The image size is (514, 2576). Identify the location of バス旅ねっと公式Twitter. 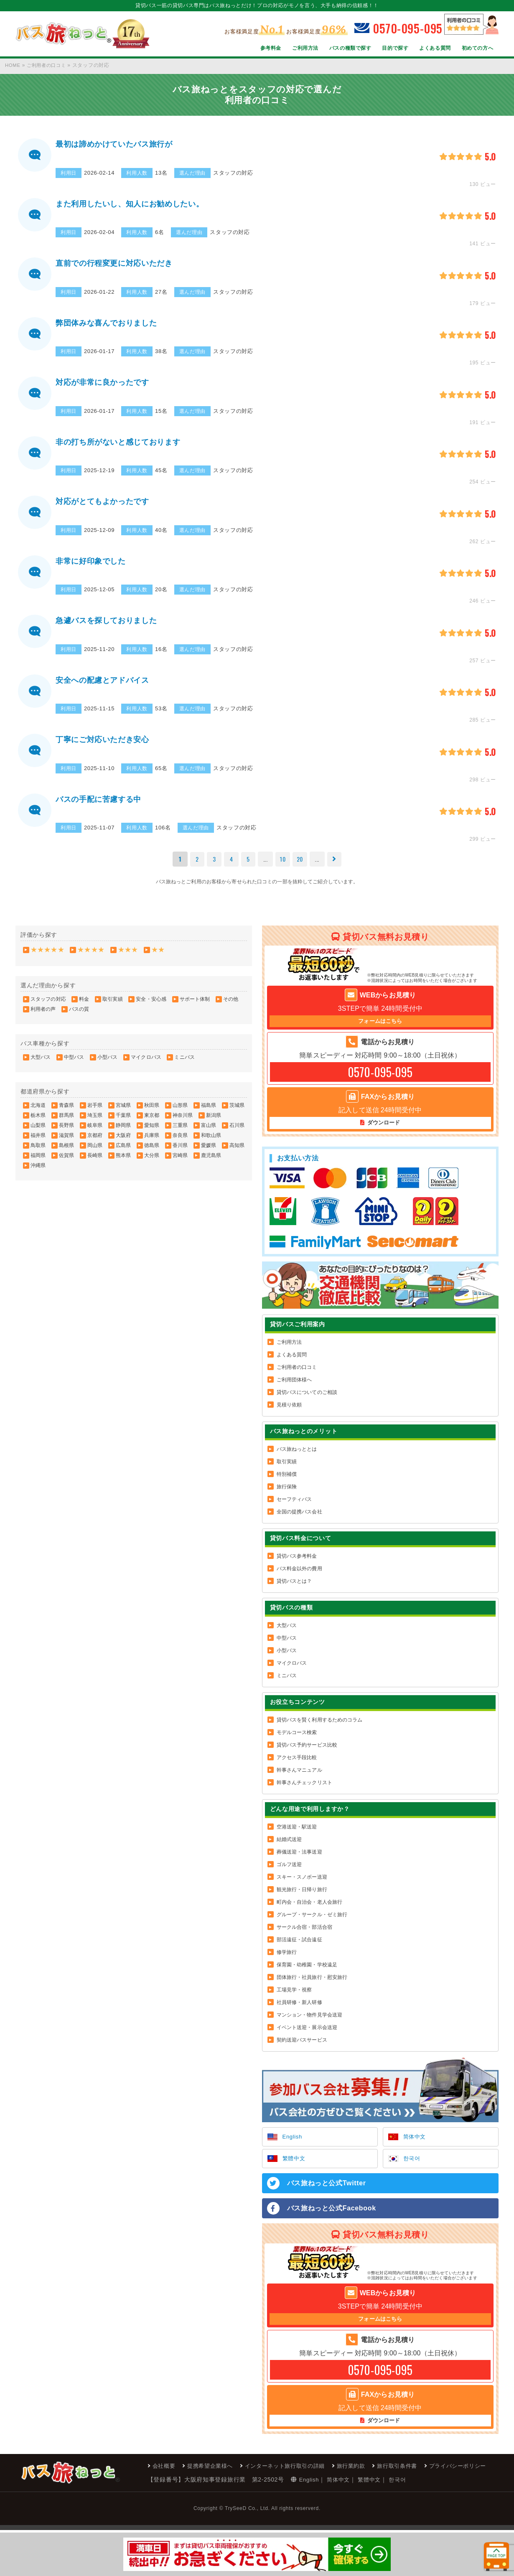
(326, 2192).